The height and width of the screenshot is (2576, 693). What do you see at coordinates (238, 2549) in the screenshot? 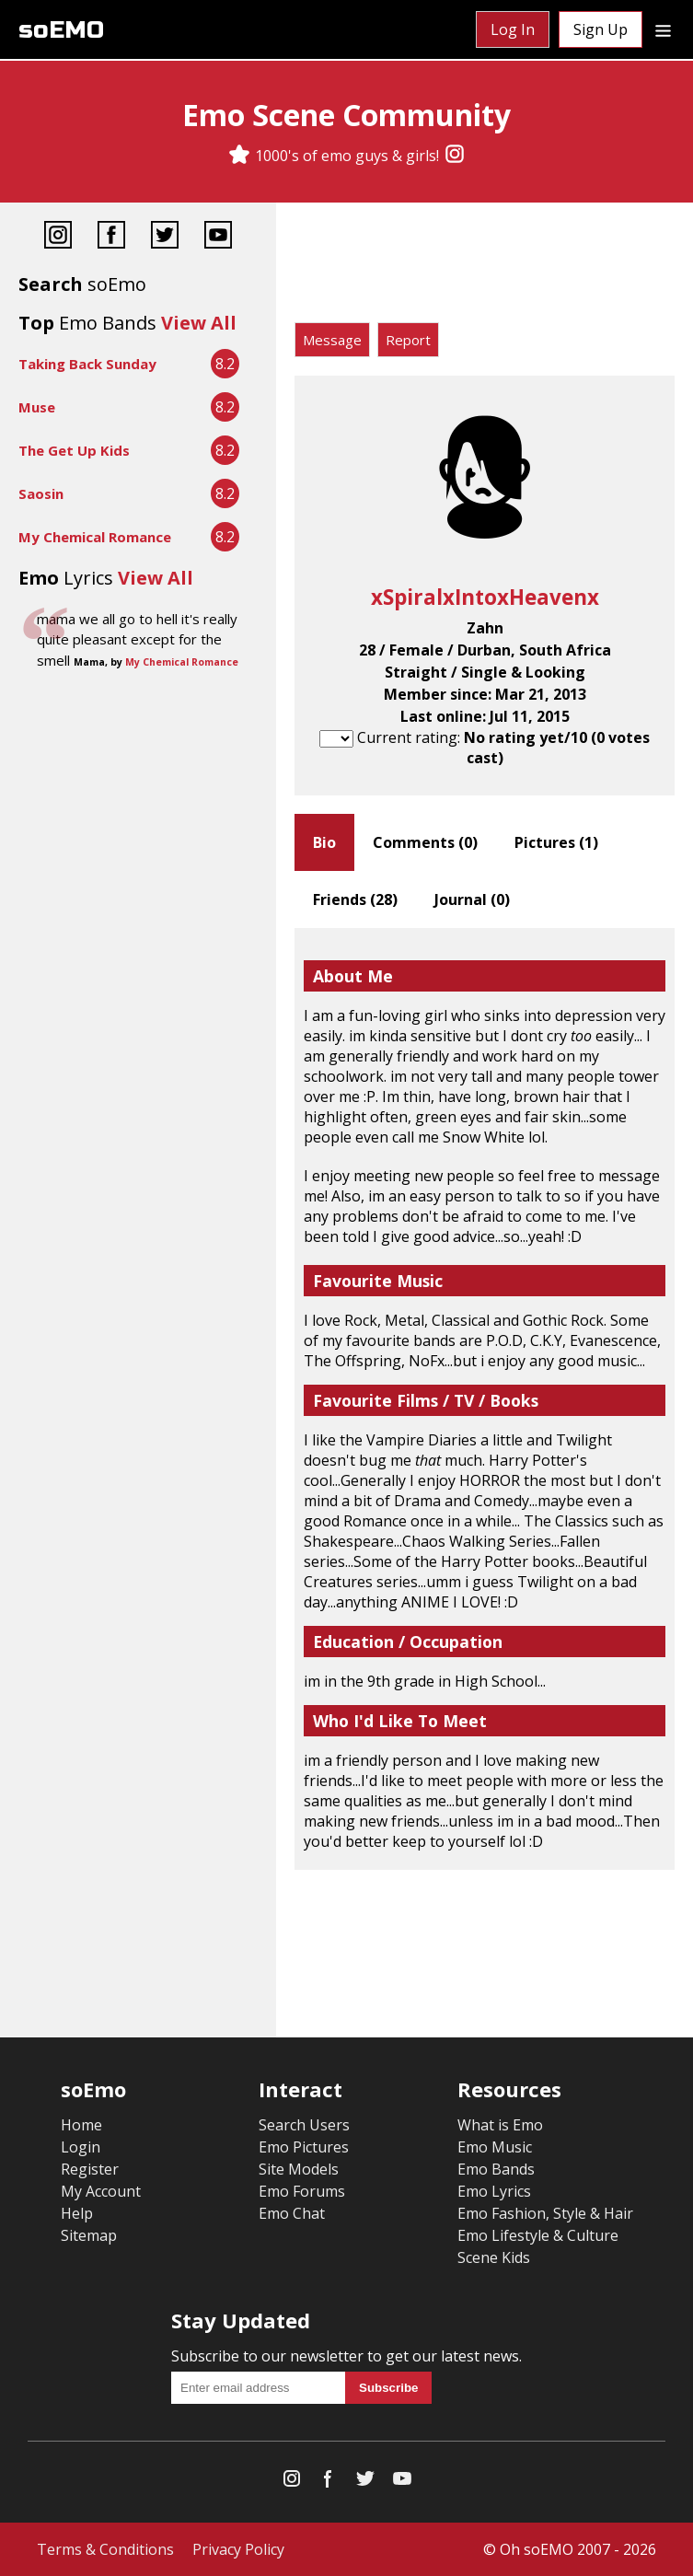
I see `Privacy Policy` at bounding box center [238, 2549].